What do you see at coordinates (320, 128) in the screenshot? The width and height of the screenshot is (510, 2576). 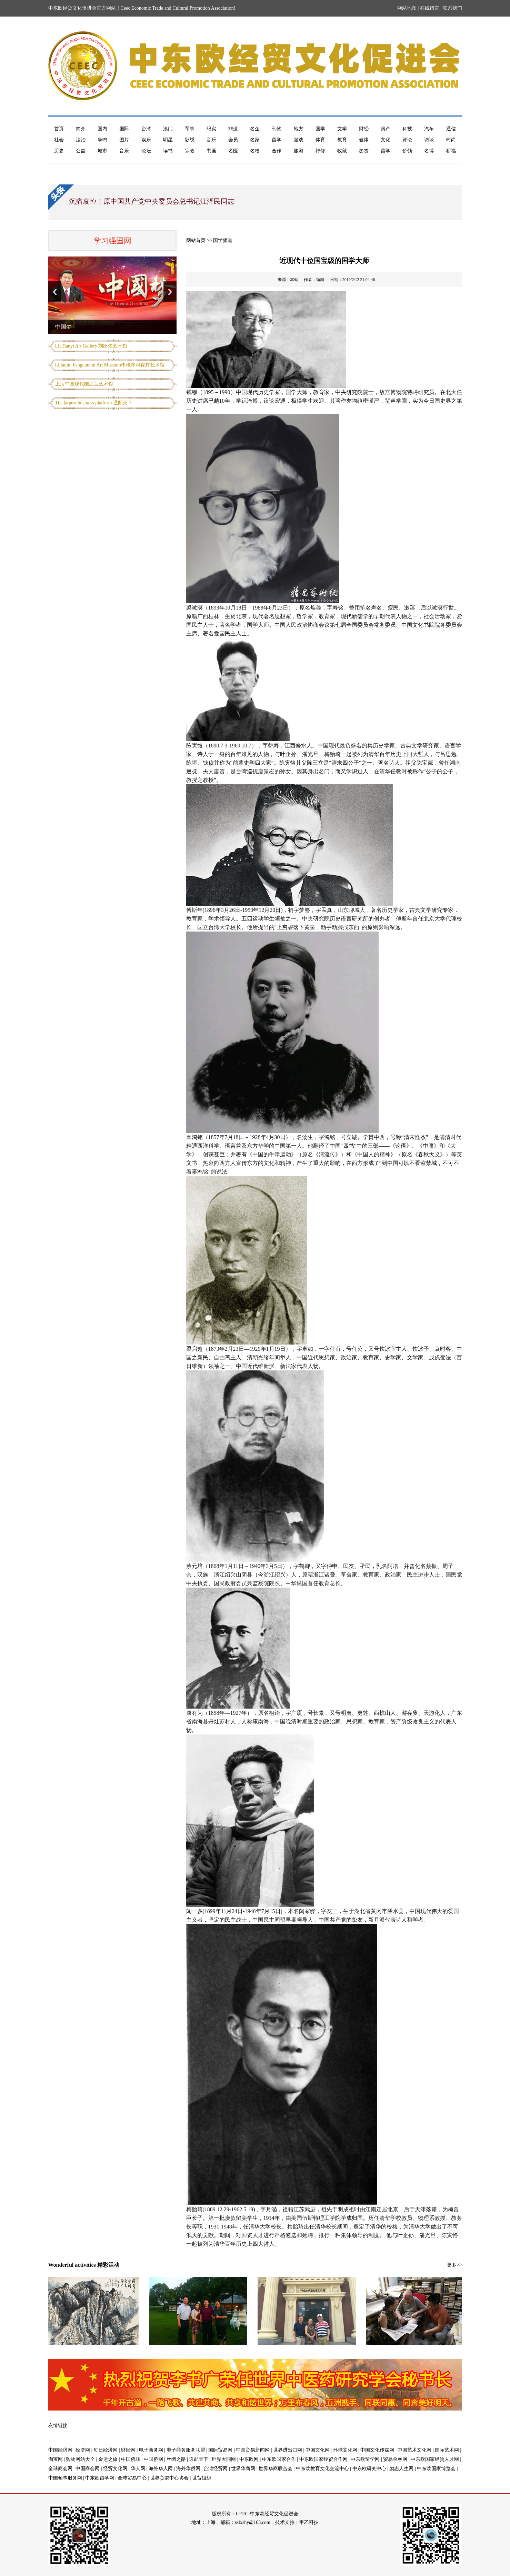 I see `国学` at bounding box center [320, 128].